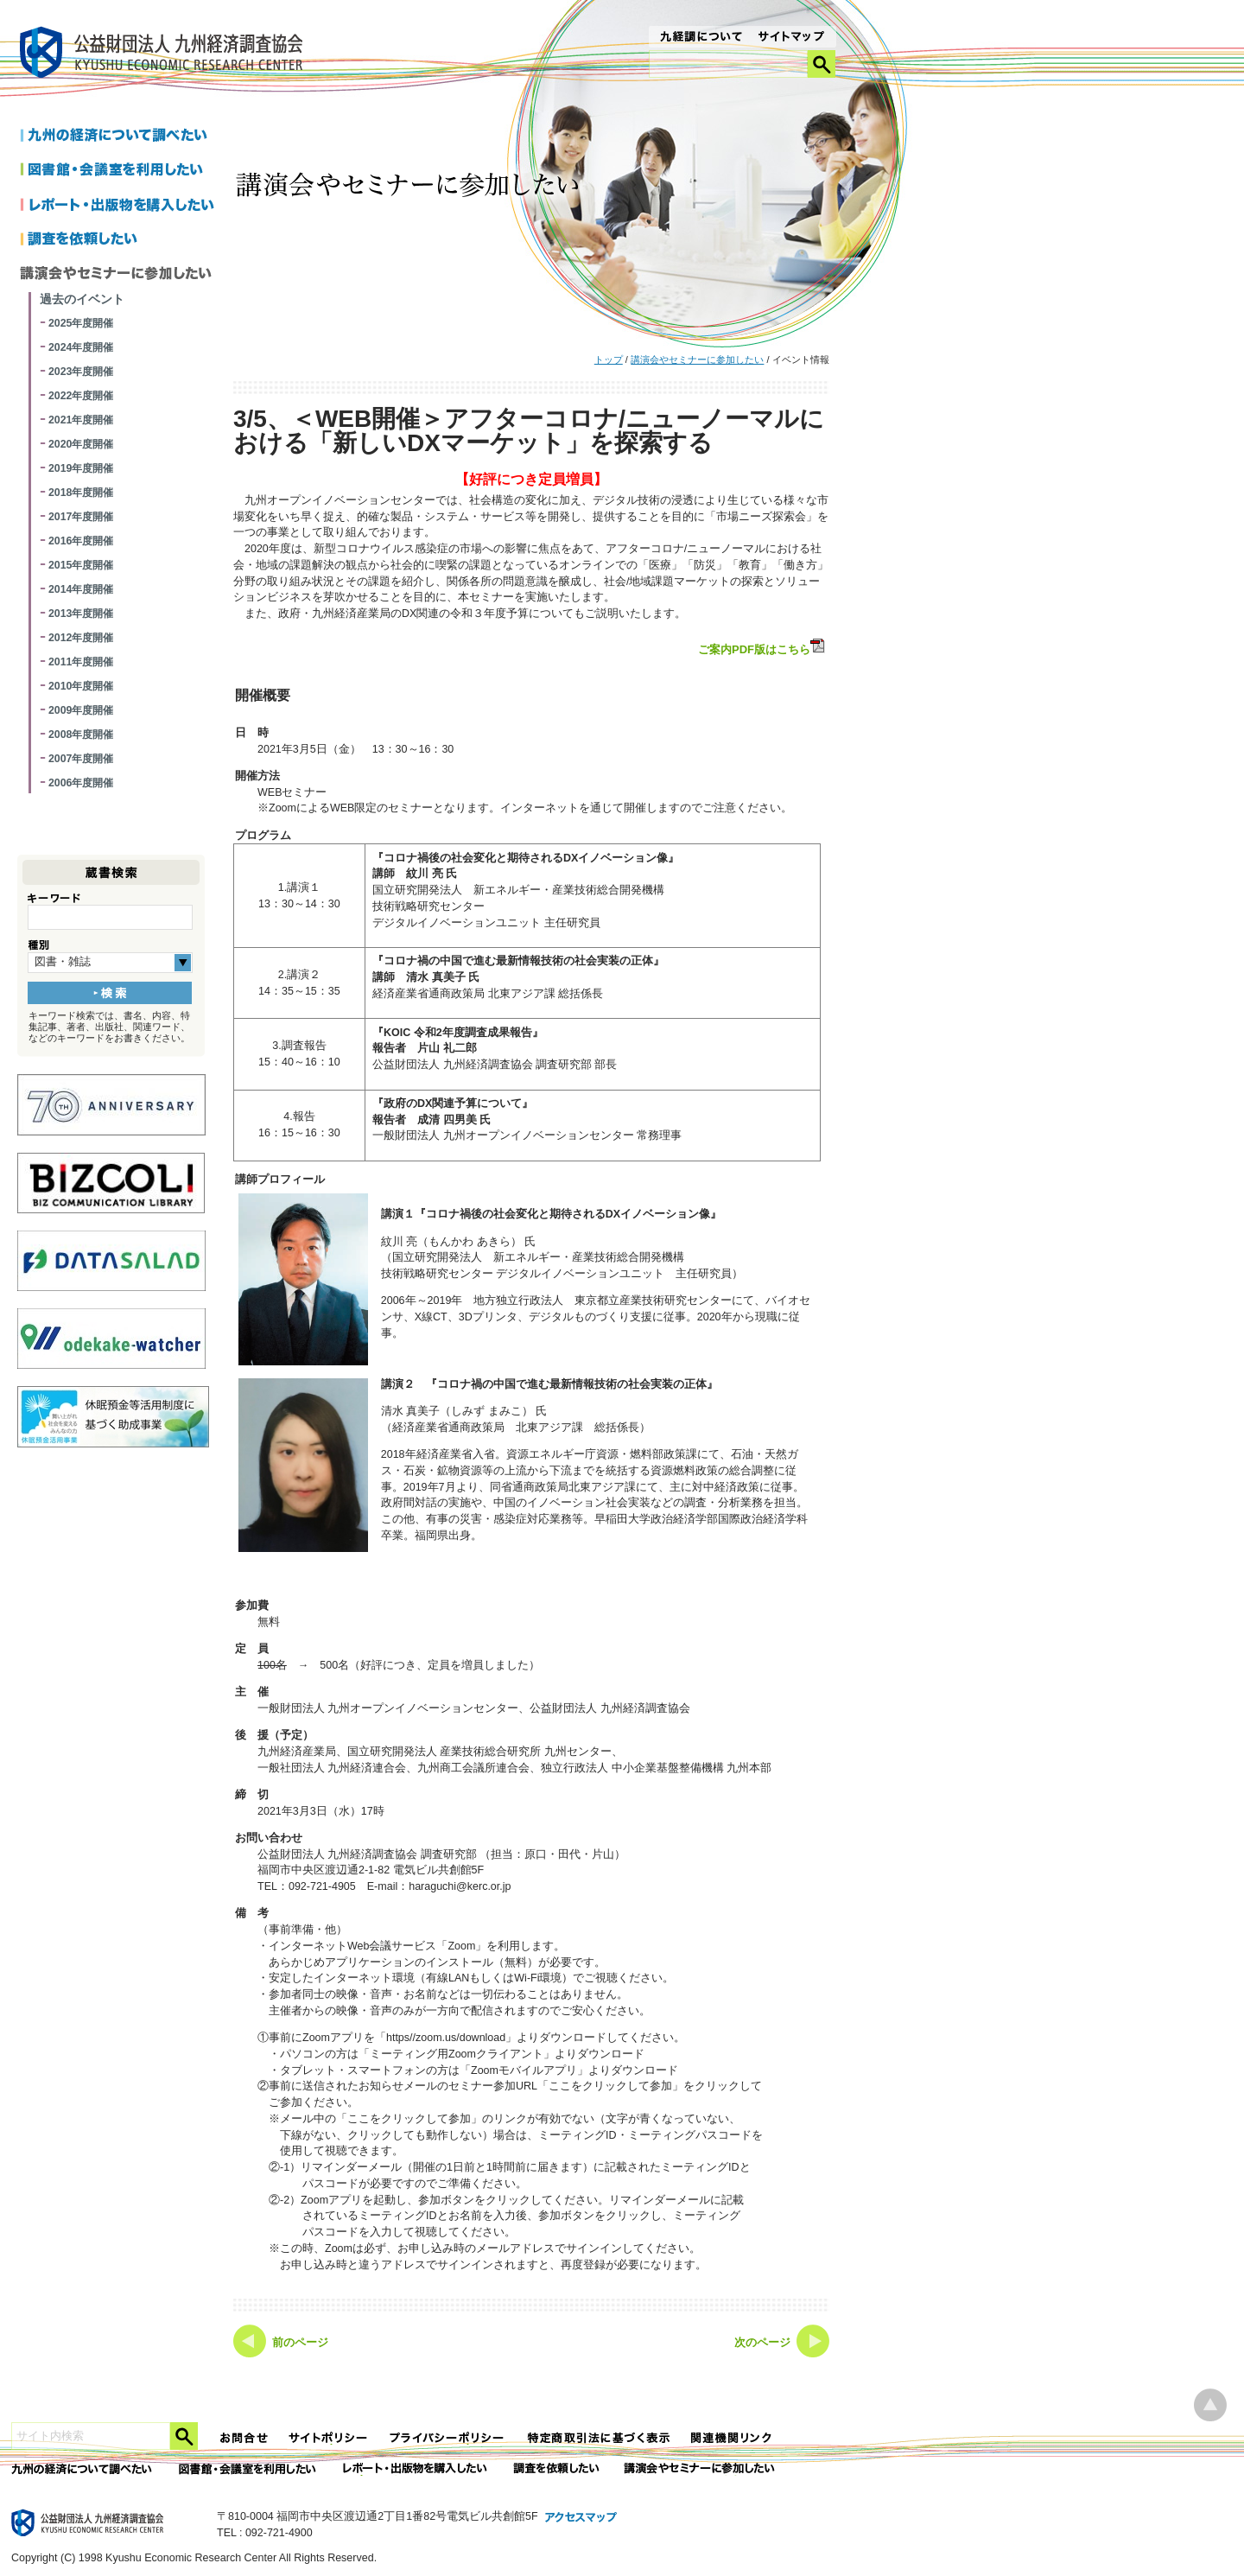 The width and height of the screenshot is (1244, 2576). I want to click on ご案内PDF版はこちら, so click(763, 647).